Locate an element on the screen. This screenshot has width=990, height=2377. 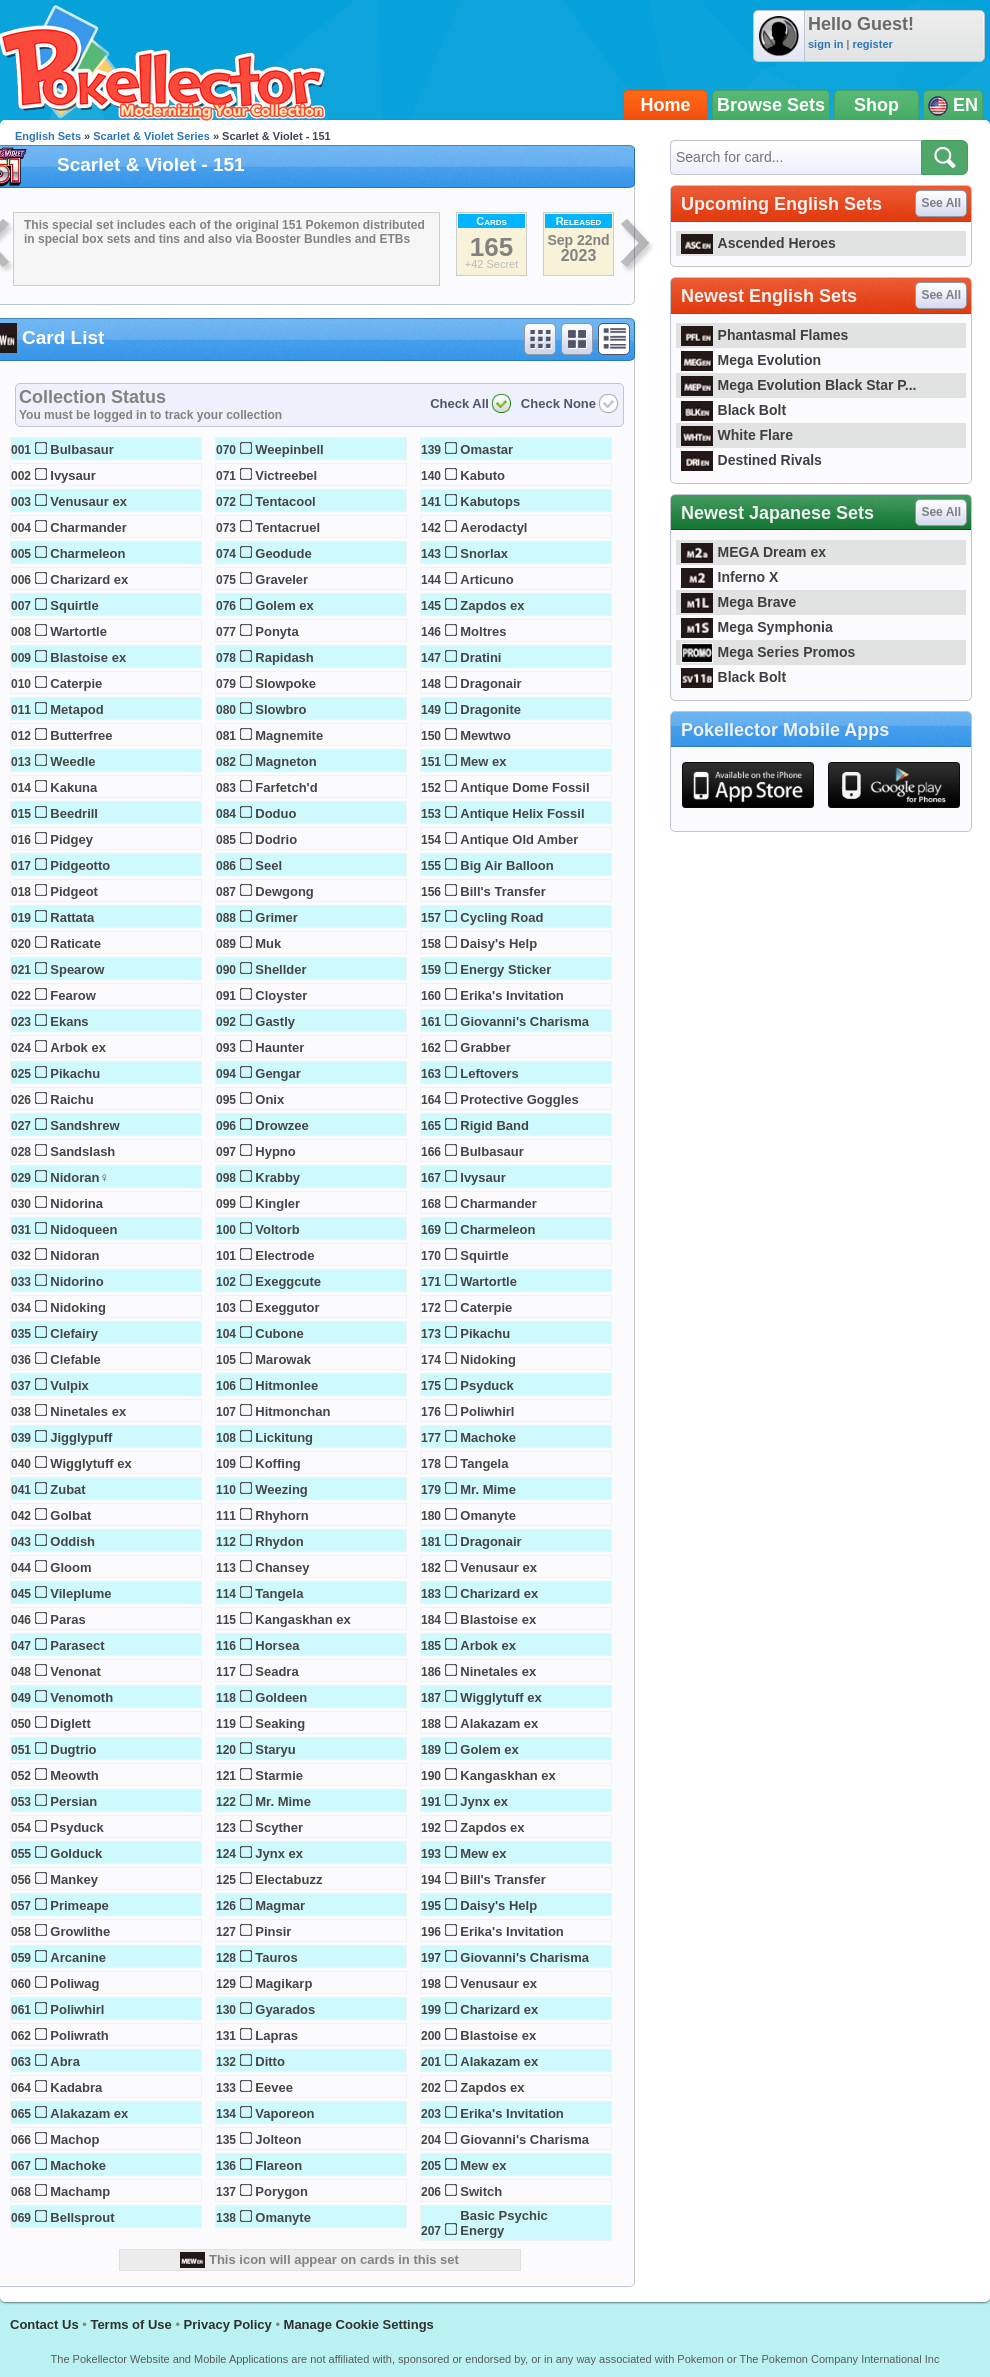
Lapras is located at coordinates (276, 2035).